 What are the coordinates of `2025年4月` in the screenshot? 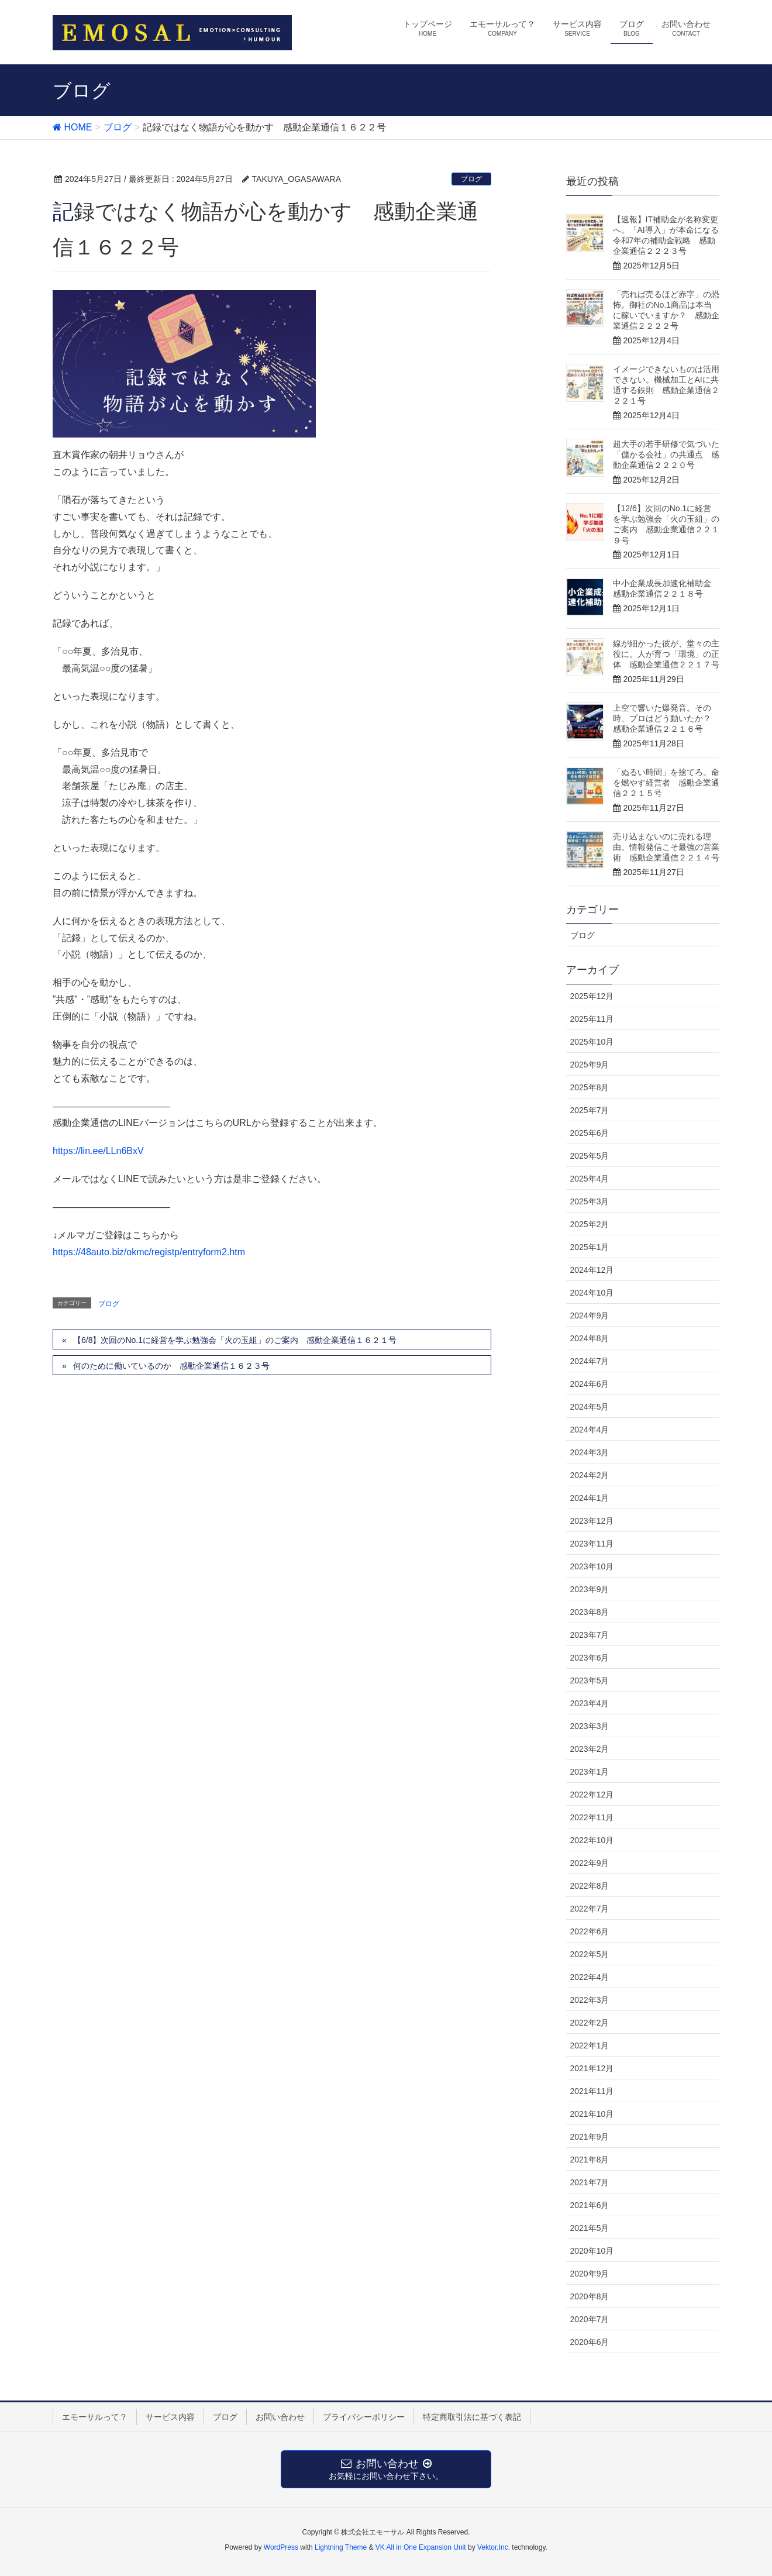 It's located at (589, 1178).